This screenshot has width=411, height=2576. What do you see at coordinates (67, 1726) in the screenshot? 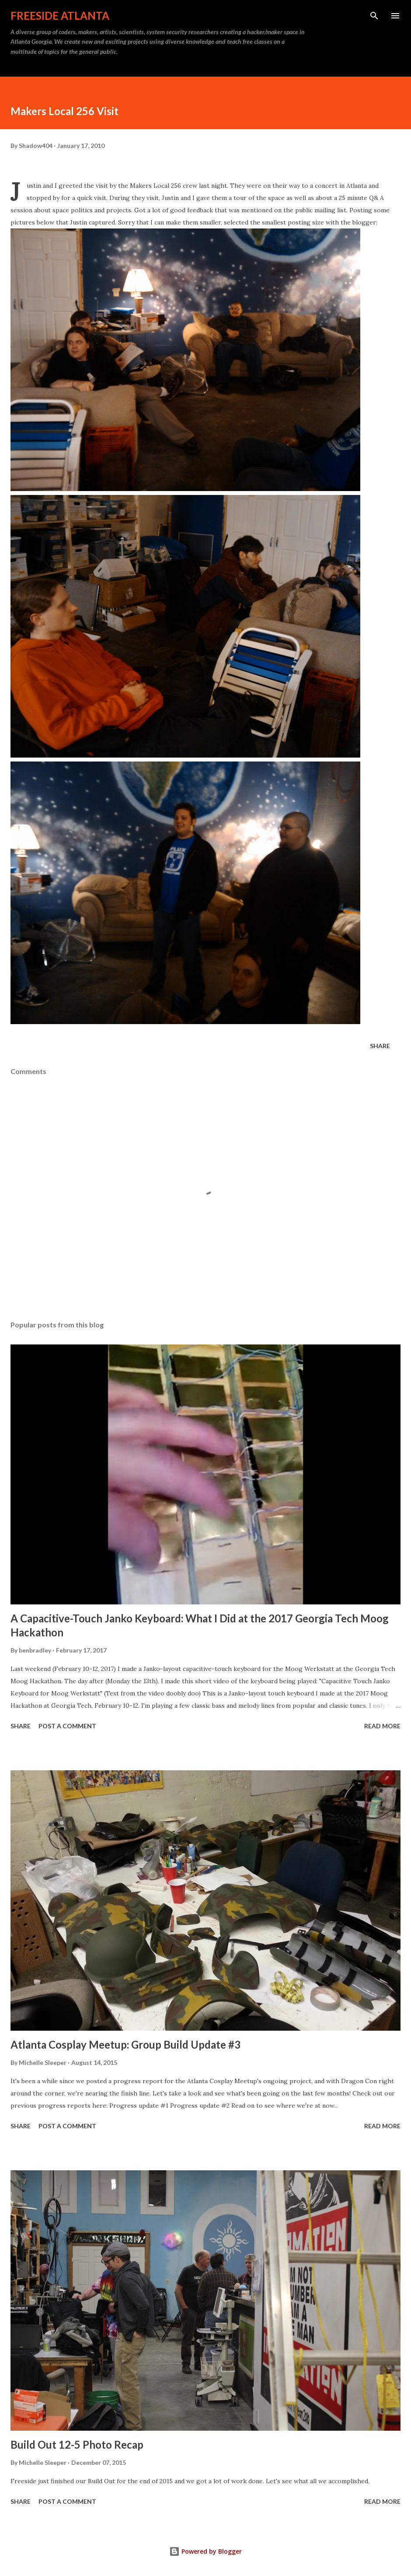
I see `Post a Comment` at bounding box center [67, 1726].